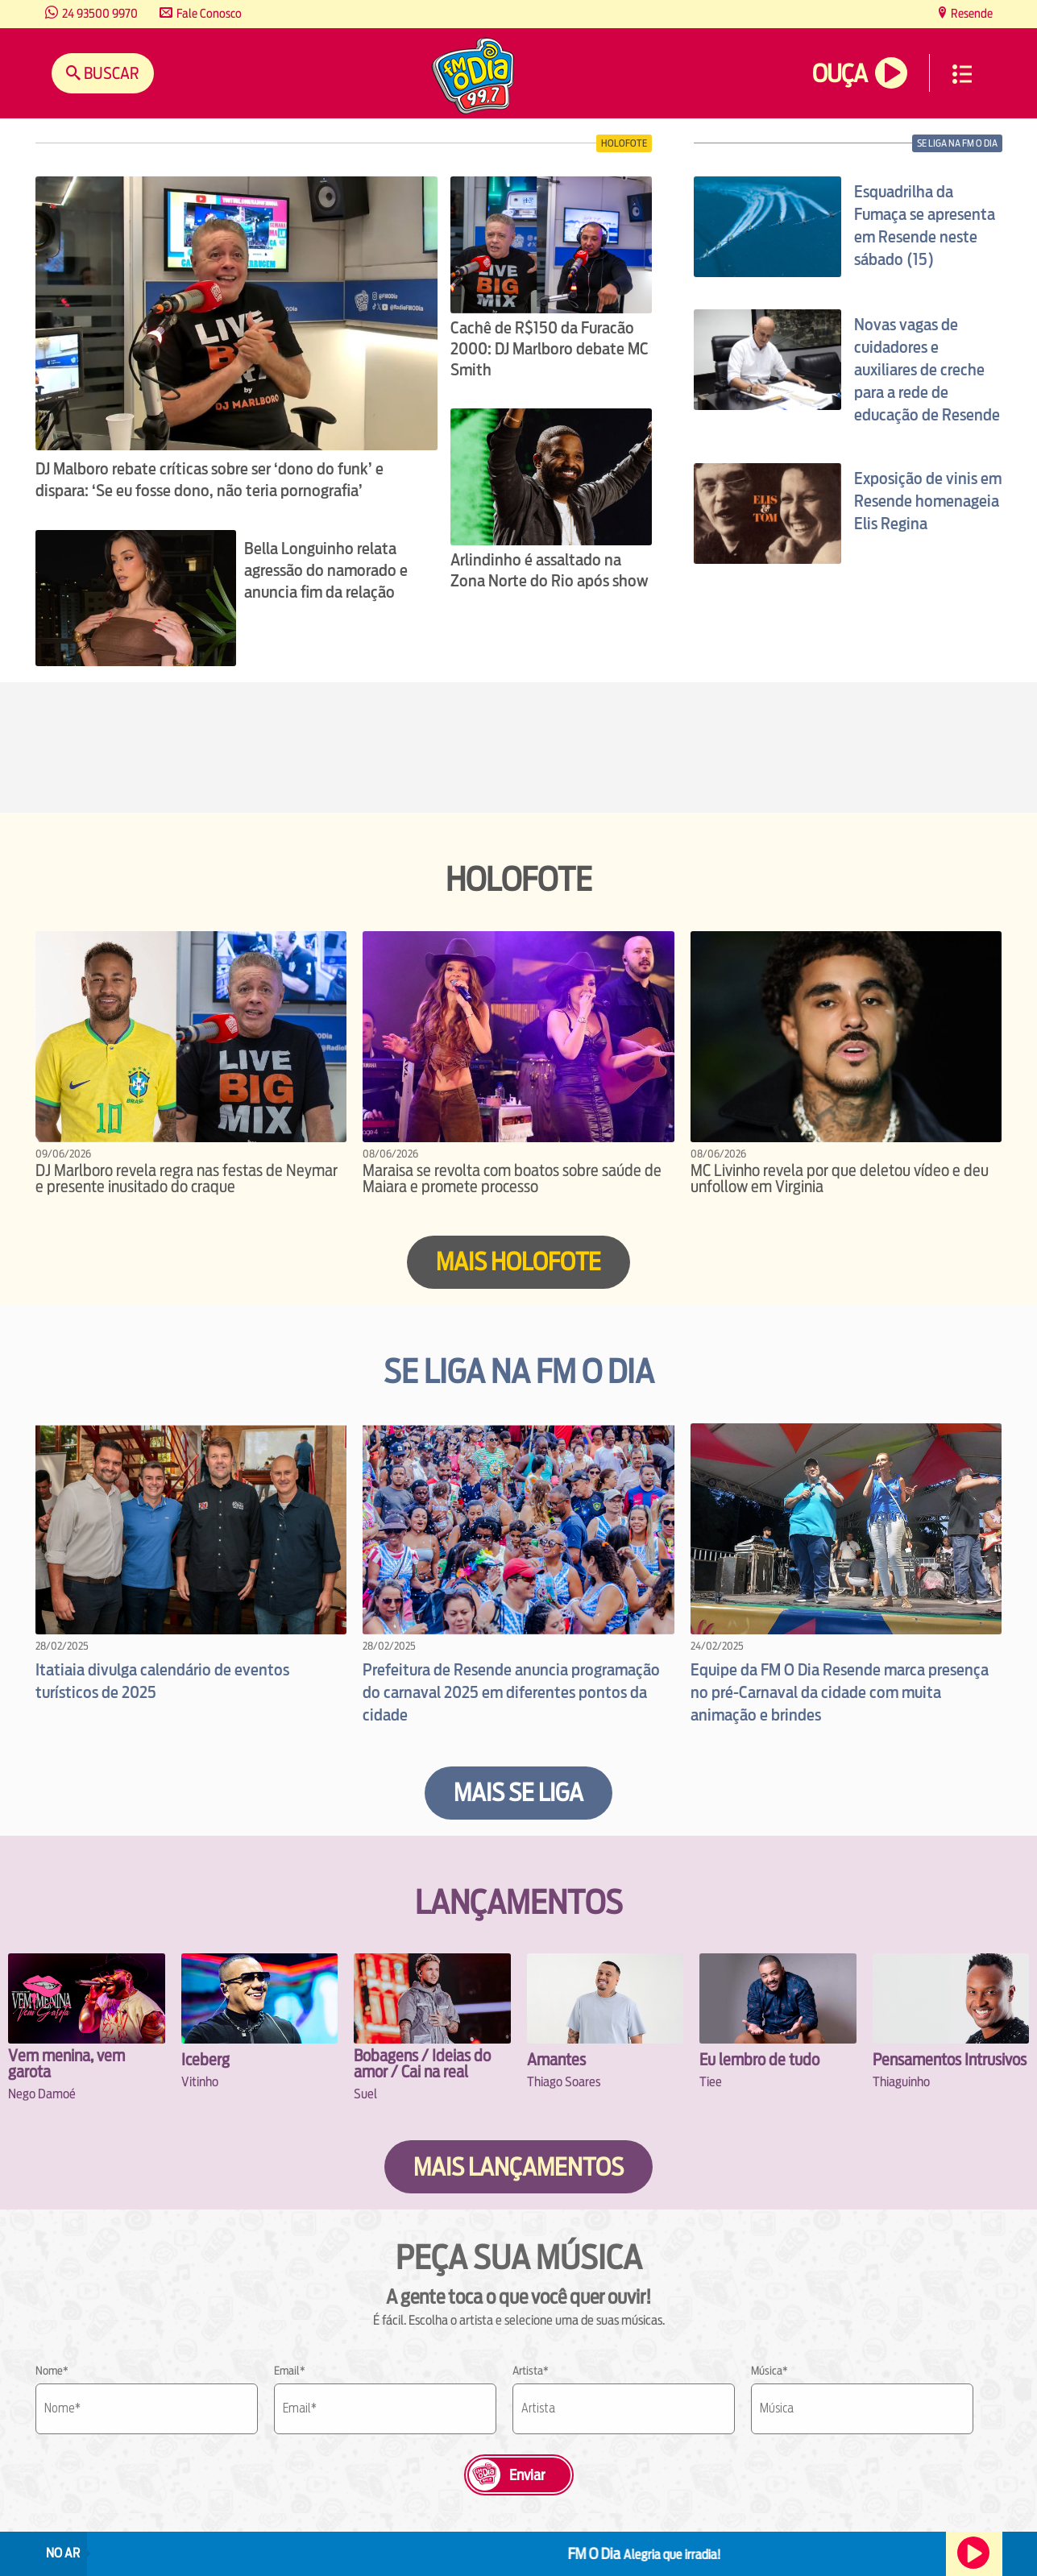 The image size is (1037, 2576). Describe the element at coordinates (66, 2063) in the screenshot. I see `Vem menina, vem garota` at that location.